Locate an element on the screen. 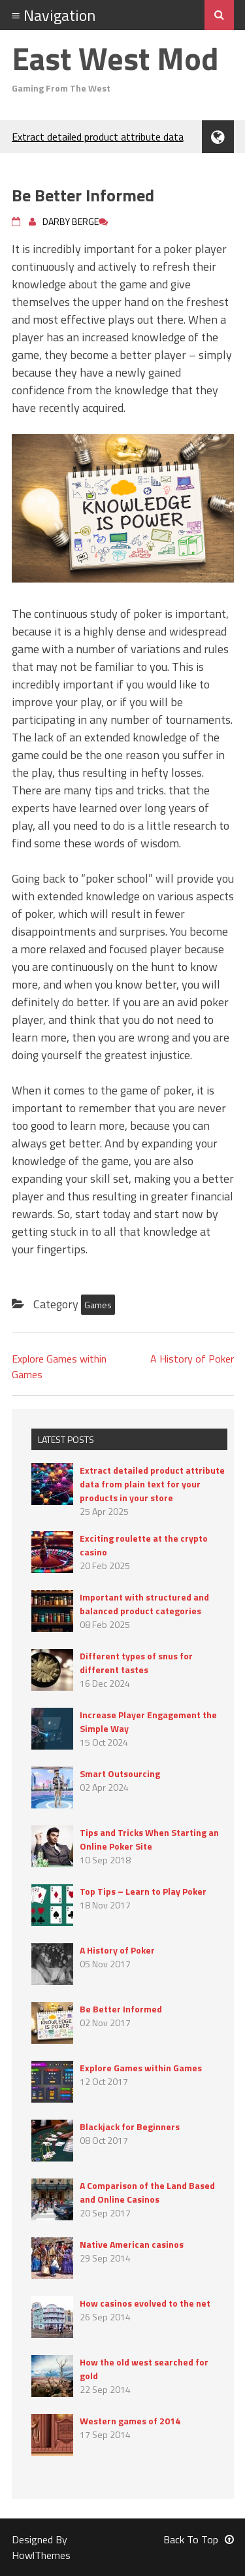  East West Mod is located at coordinates (115, 58).